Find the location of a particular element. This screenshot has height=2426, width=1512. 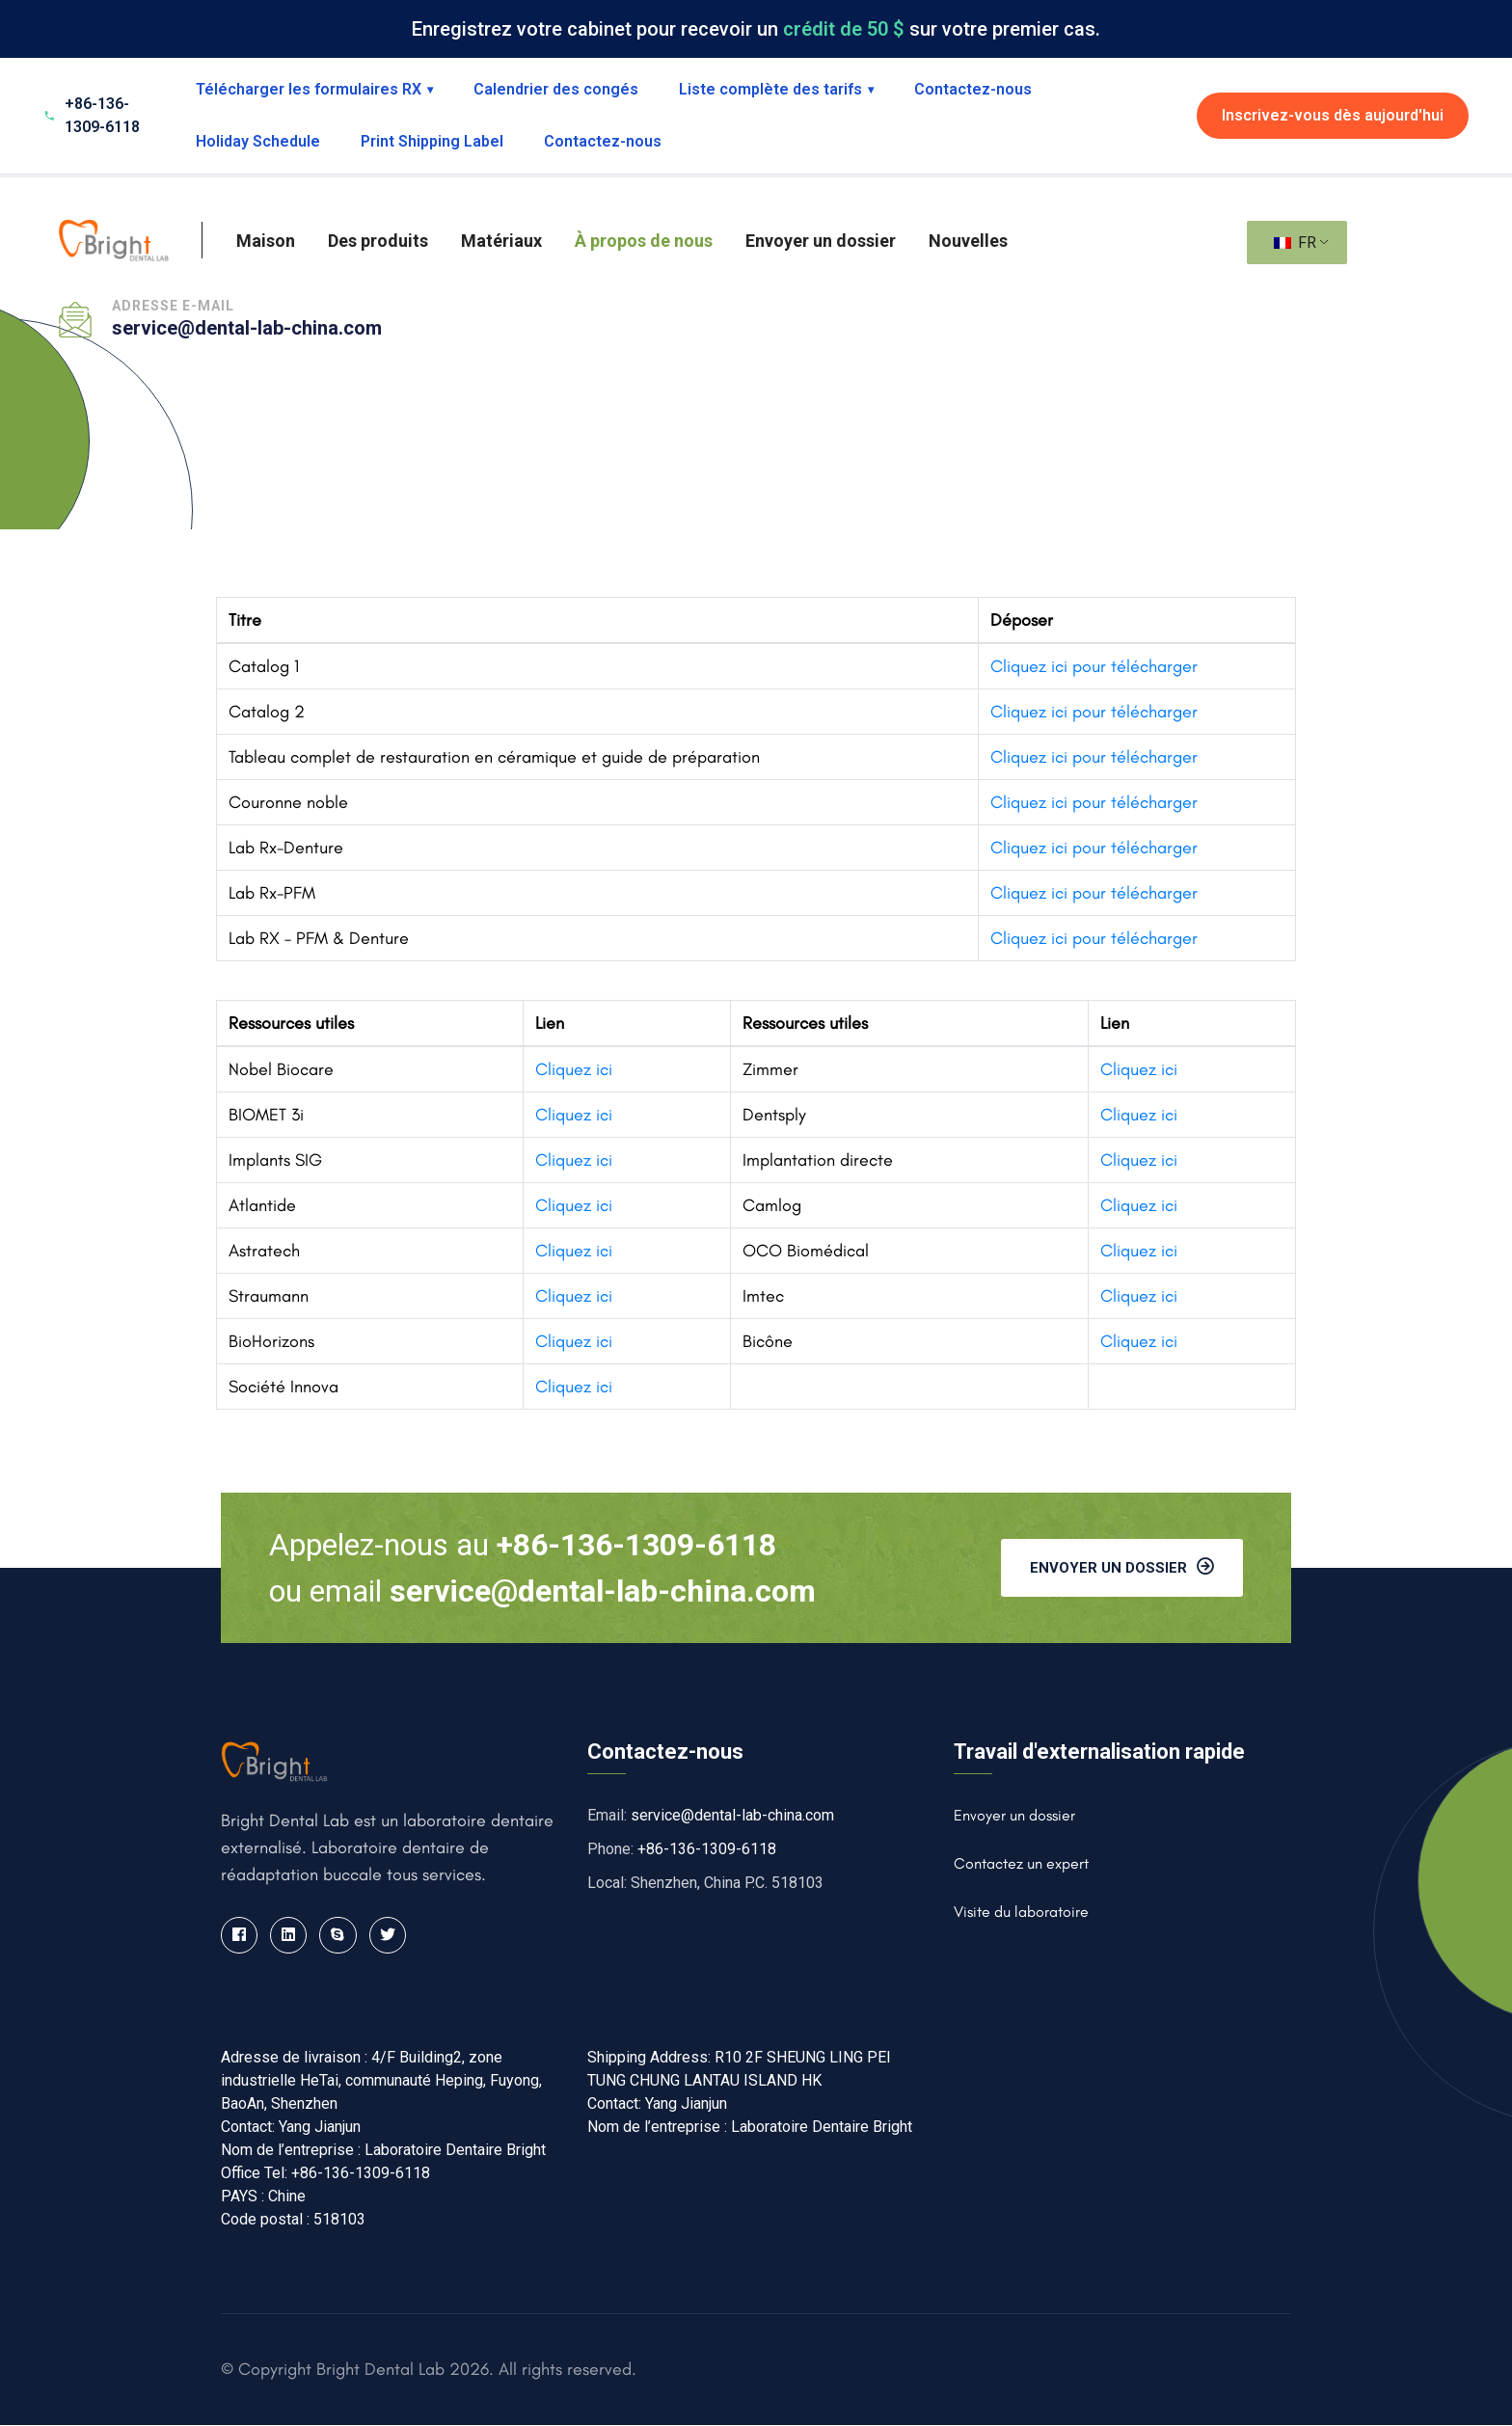

À propos de nous is located at coordinates (644, 240).